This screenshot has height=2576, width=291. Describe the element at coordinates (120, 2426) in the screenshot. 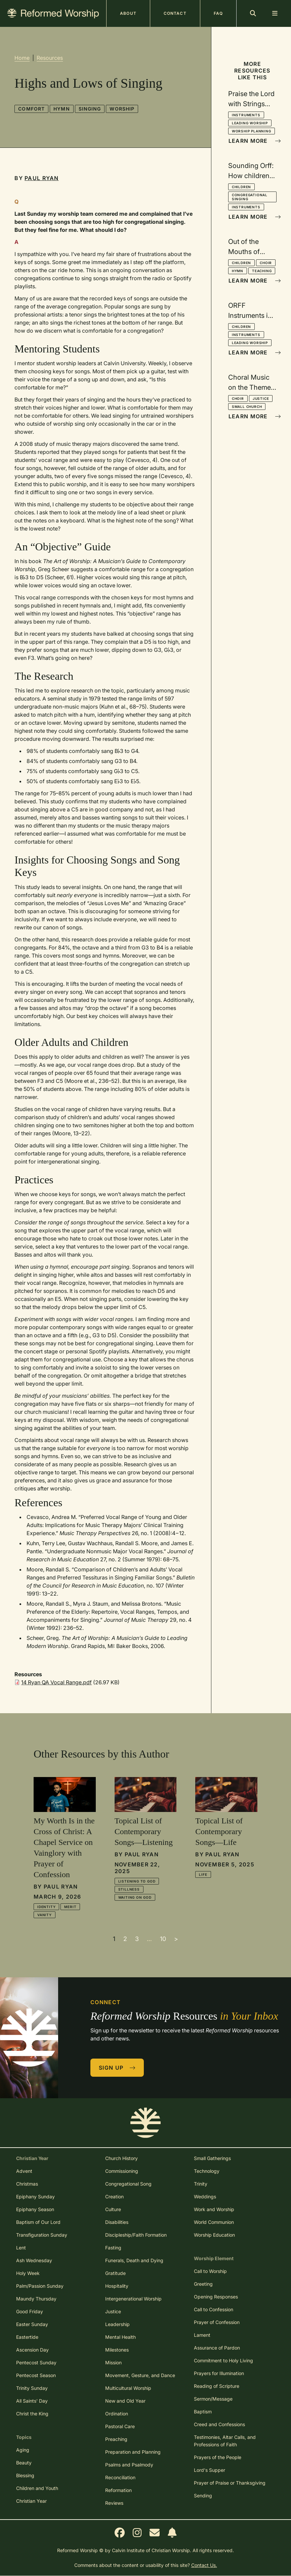

I see `Pastoral Care` at that location.